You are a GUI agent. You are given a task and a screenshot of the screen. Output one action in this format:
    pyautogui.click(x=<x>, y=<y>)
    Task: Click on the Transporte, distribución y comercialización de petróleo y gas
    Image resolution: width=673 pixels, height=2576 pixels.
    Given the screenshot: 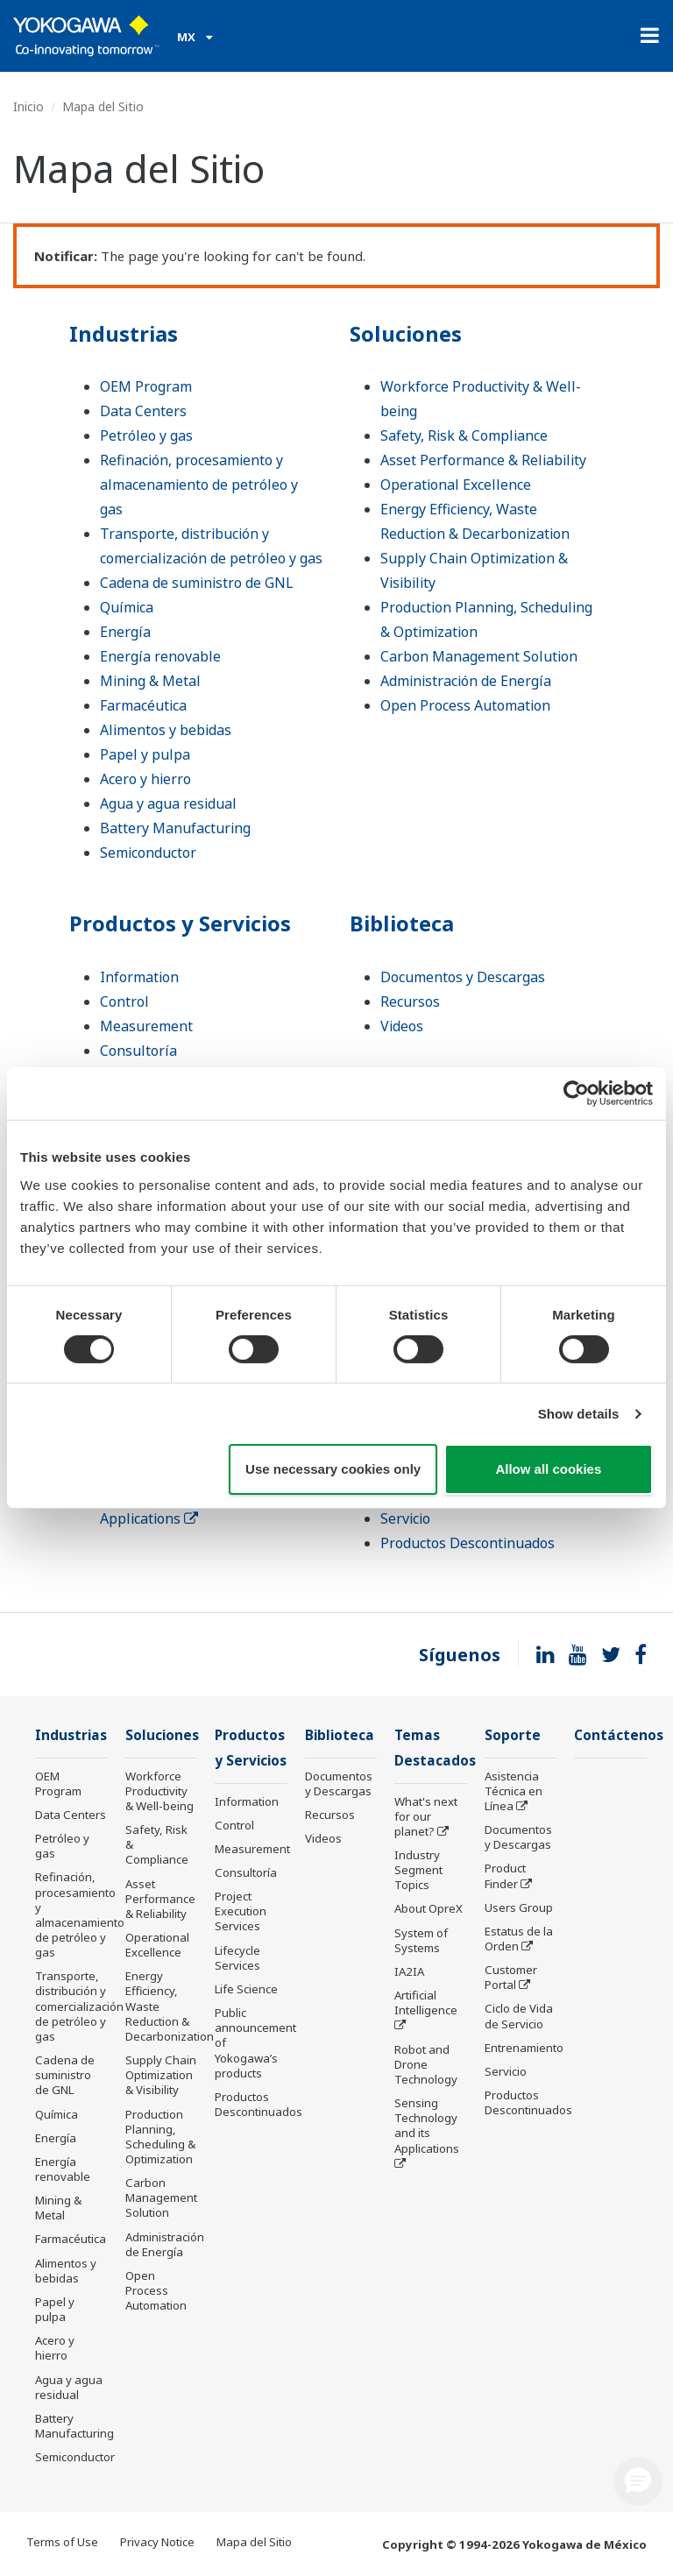 What is the action you would take?
    pyautogui.click(x=79, y=2006)
    